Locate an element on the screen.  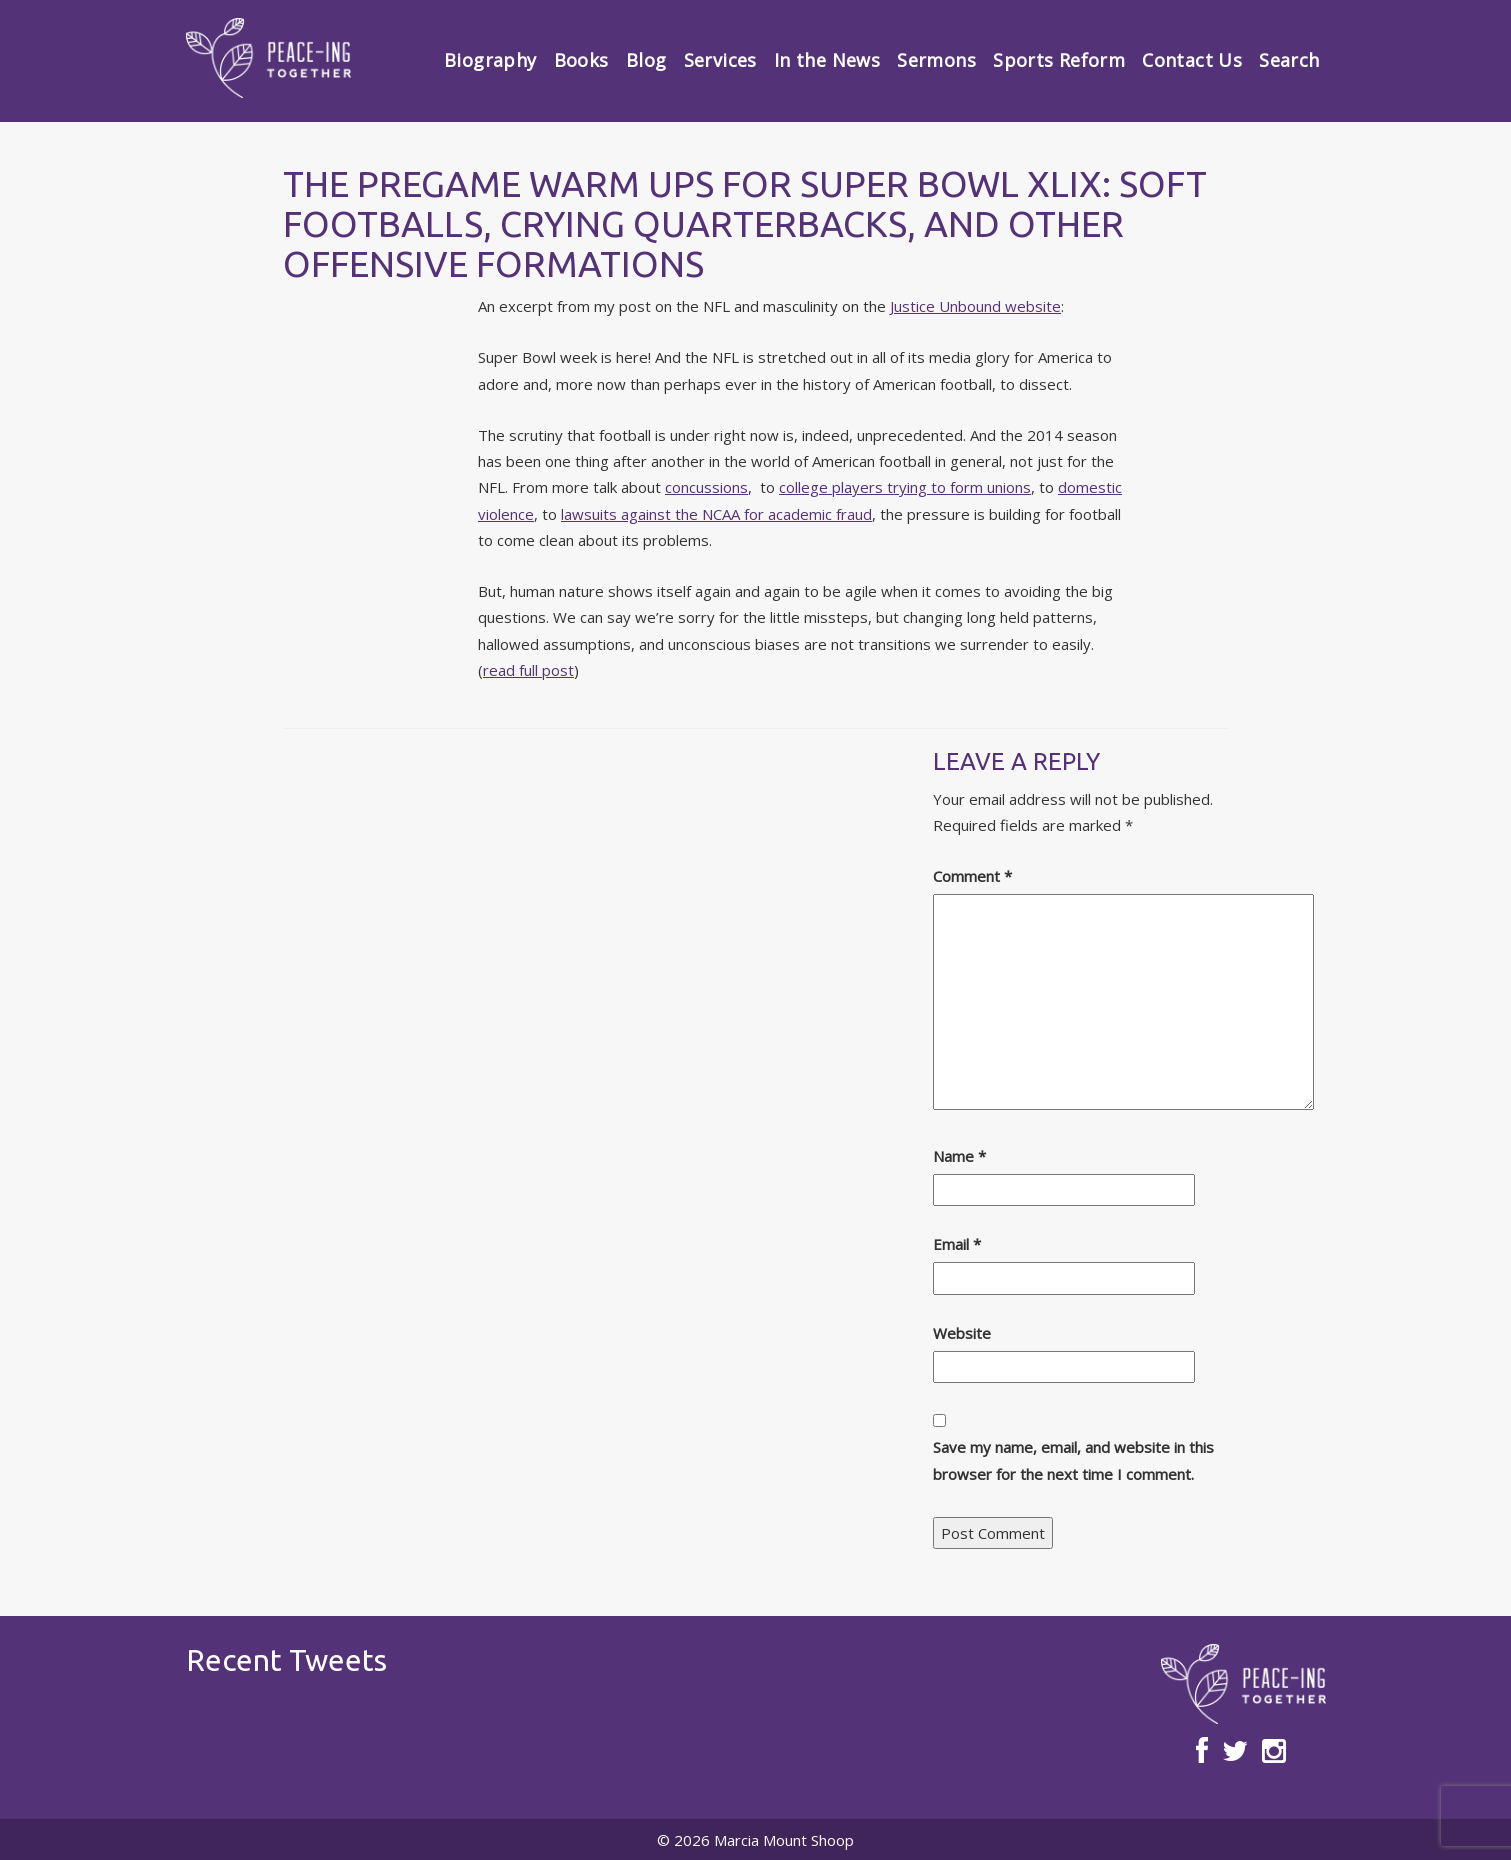
Justice Unbound website is located at coordinates (975, 306).